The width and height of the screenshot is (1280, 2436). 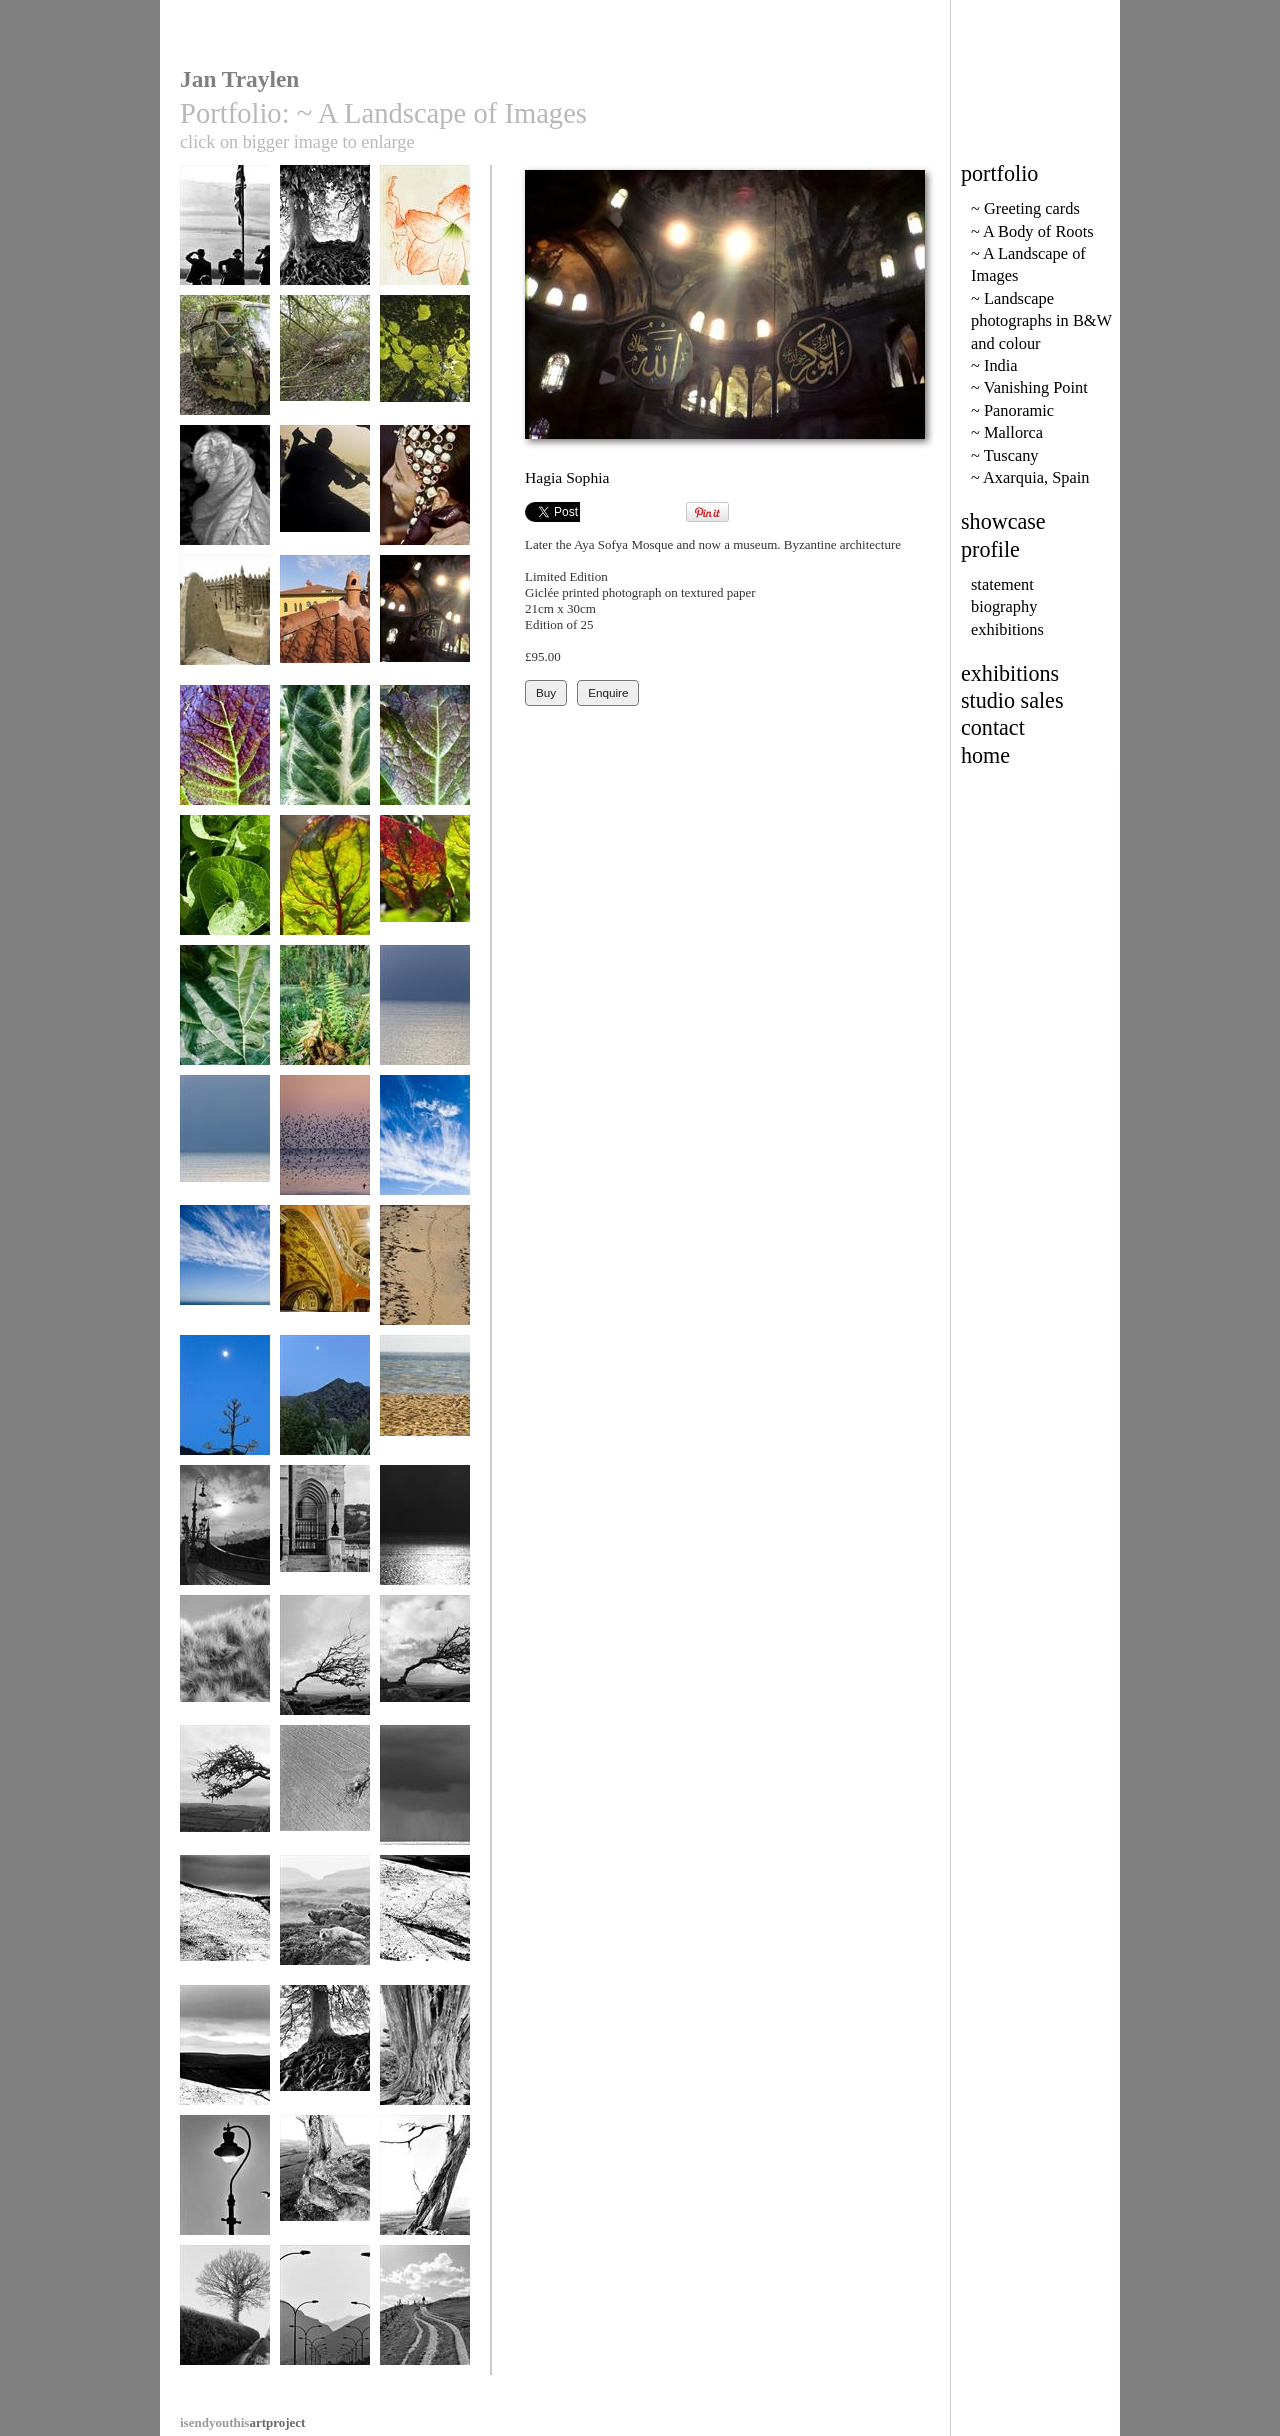 What do you see at coordinates (1007, 432) in the screenshot?
I see `~ Mallorca` at bounding box center [1007, 432].